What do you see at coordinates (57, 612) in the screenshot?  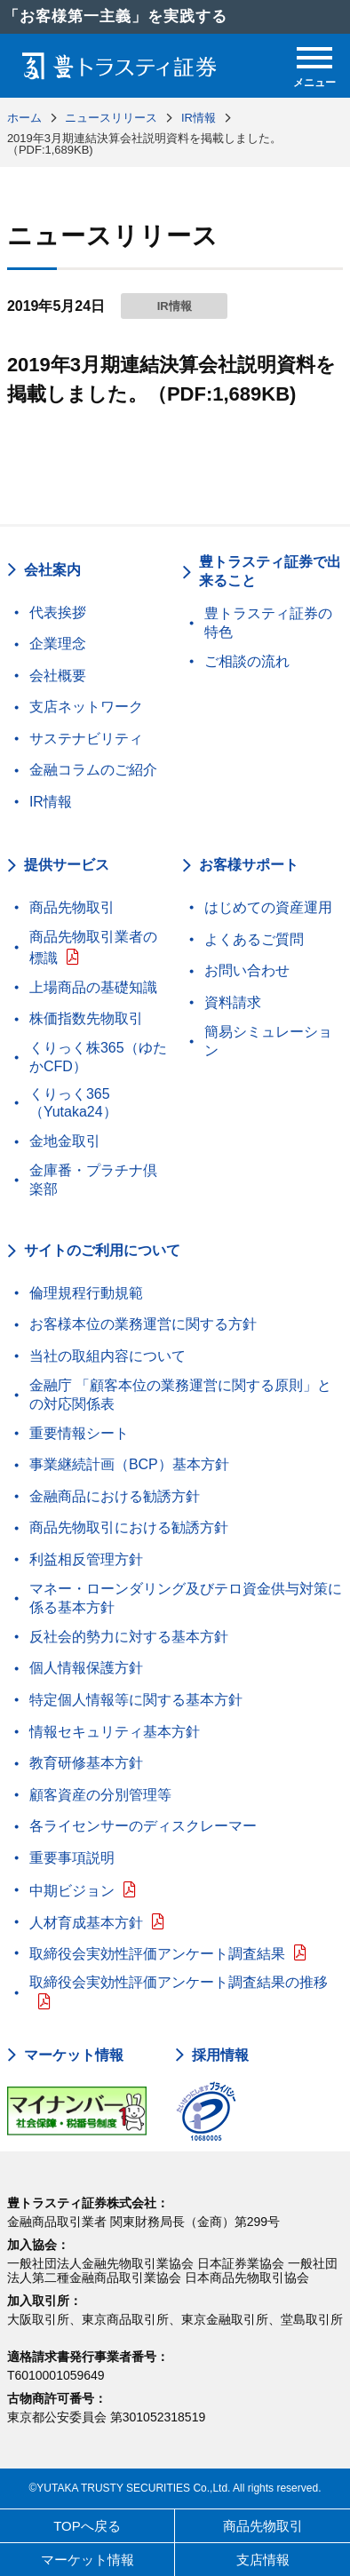 I see `代表挨拶` at bounding box center [57, 612].